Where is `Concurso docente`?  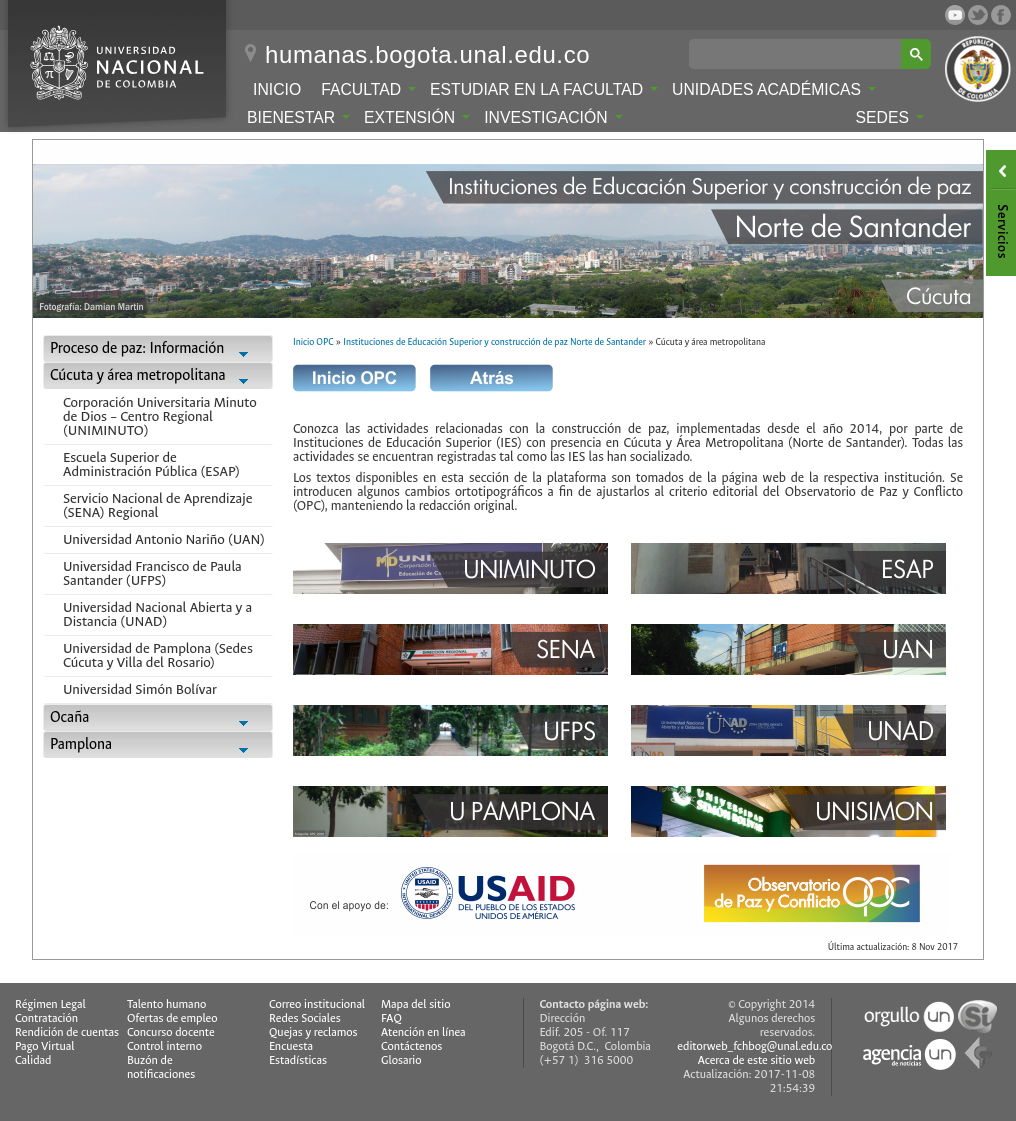 Concurso docente is located at coordinates (171, 1032).